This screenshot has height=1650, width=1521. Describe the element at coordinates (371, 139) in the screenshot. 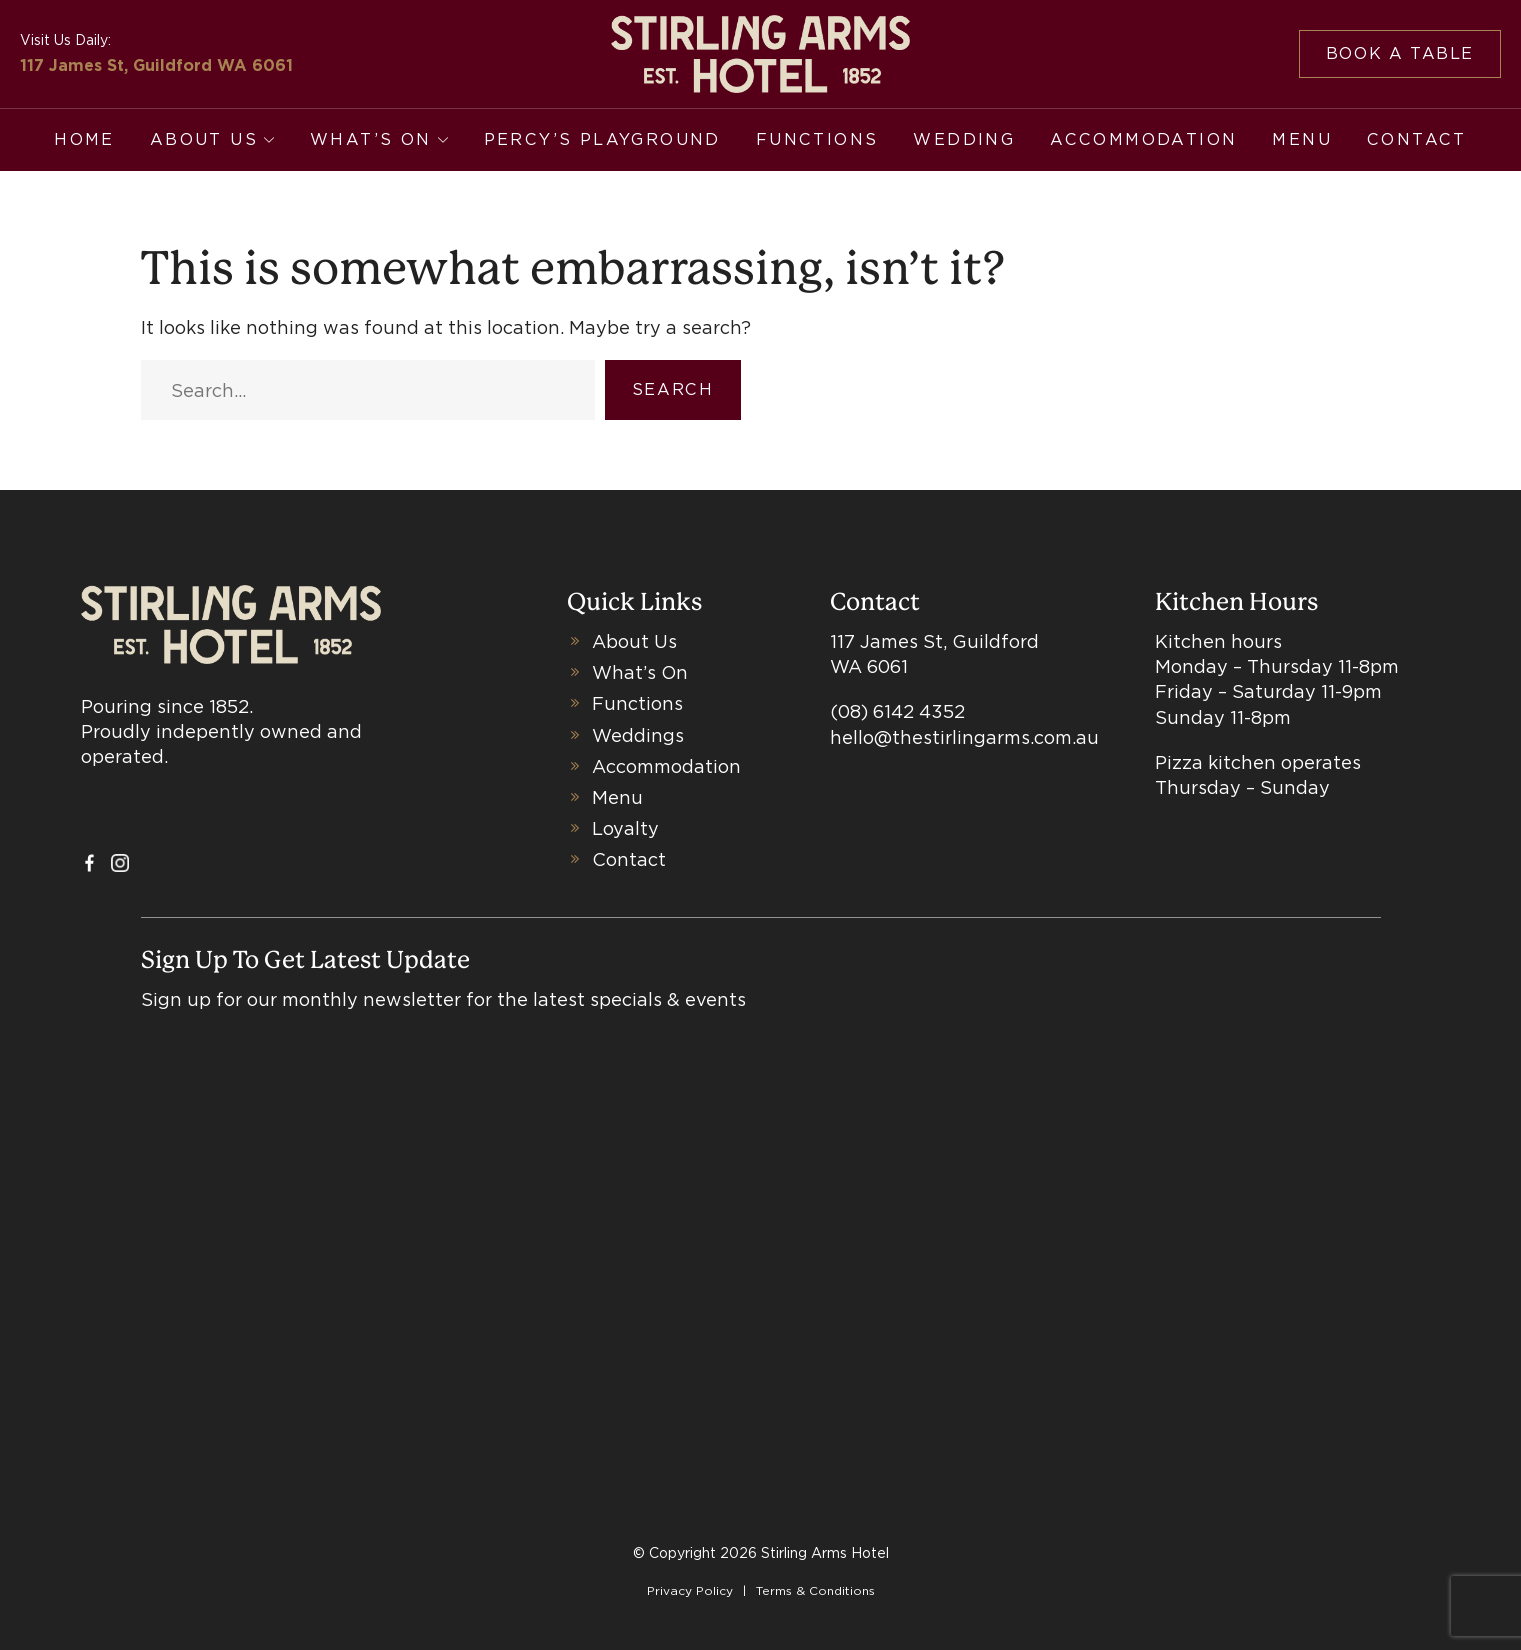

I see `What’s On` at that location.